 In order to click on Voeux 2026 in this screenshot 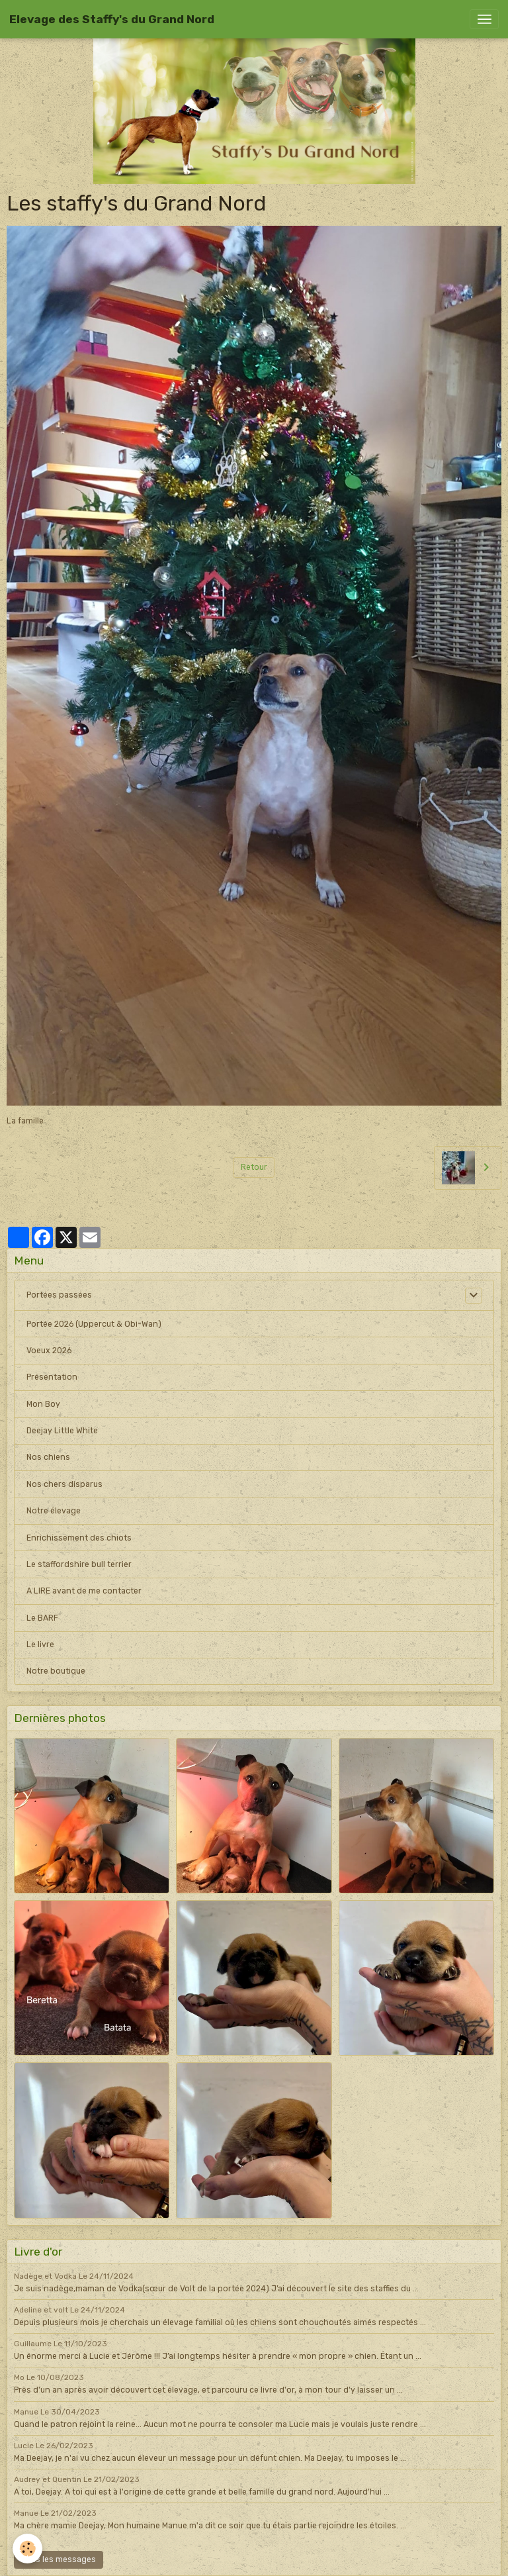, I will do `click(48, 1350)`.